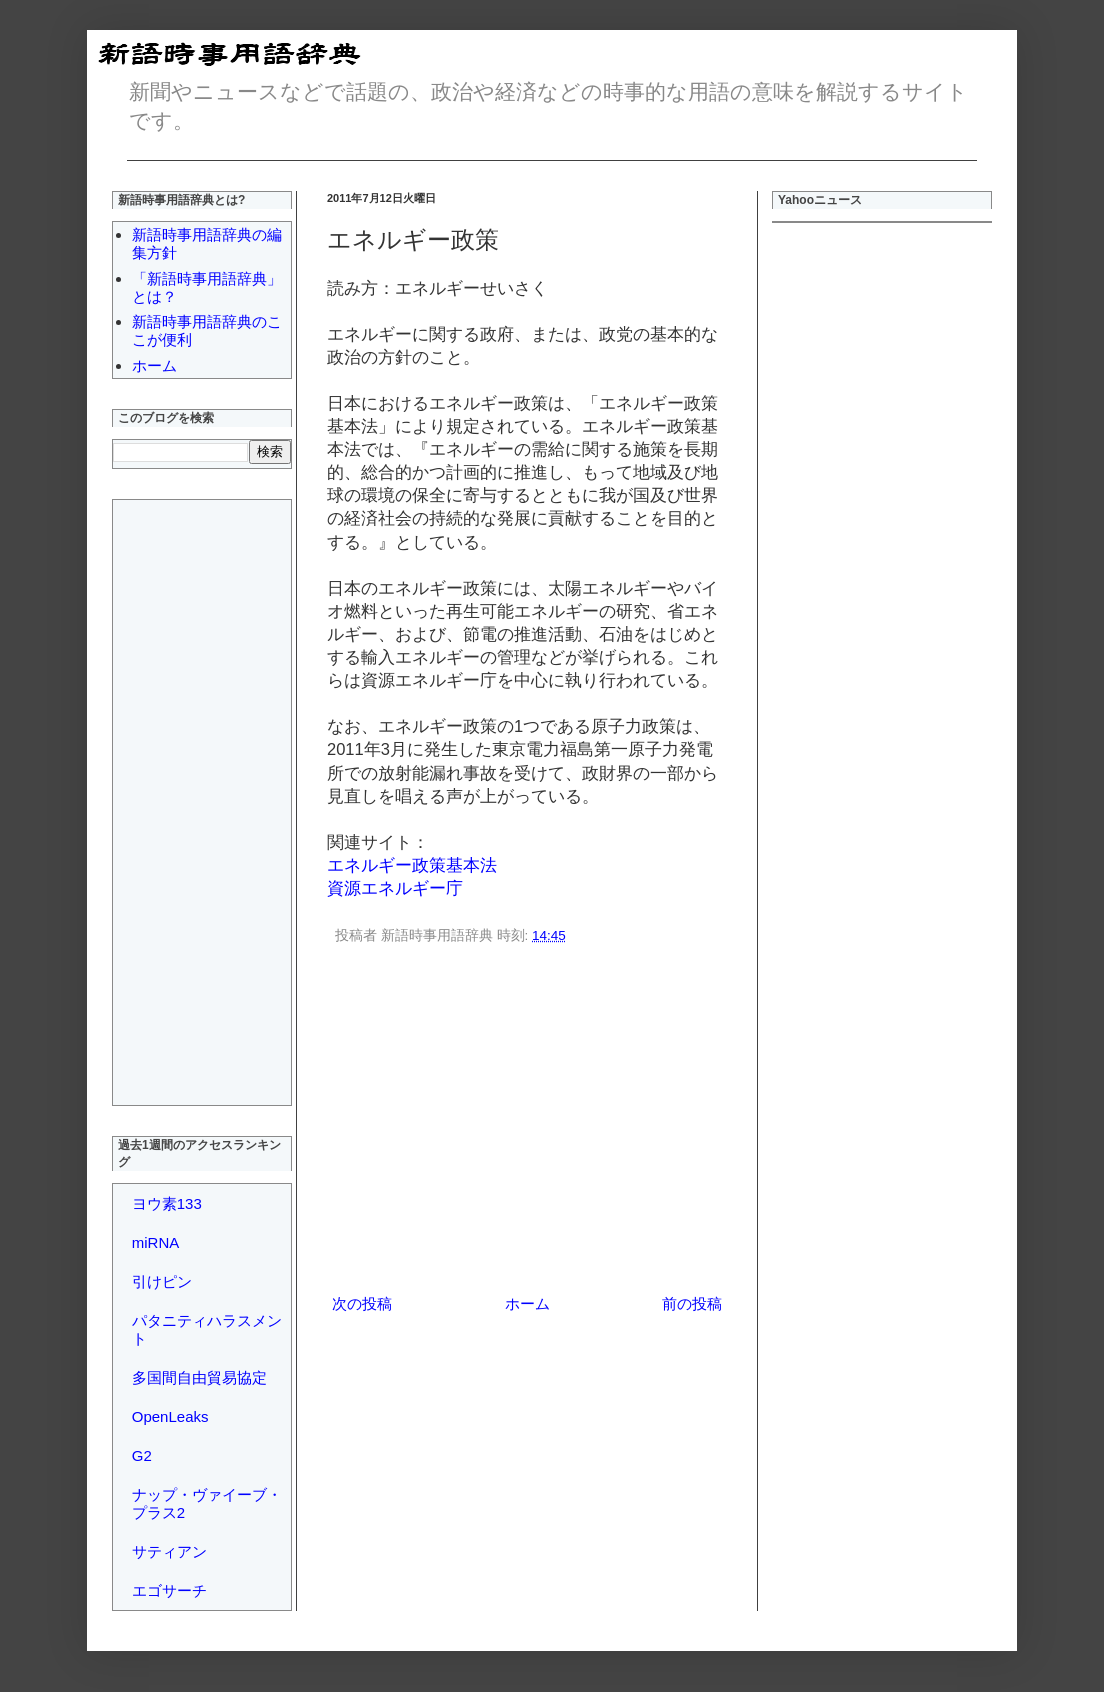 The width and height of the screenshot is (1104, 1692). Describe the element at coordinates (692, 1303) in the screenshot. I see `前の投稿` at that location.